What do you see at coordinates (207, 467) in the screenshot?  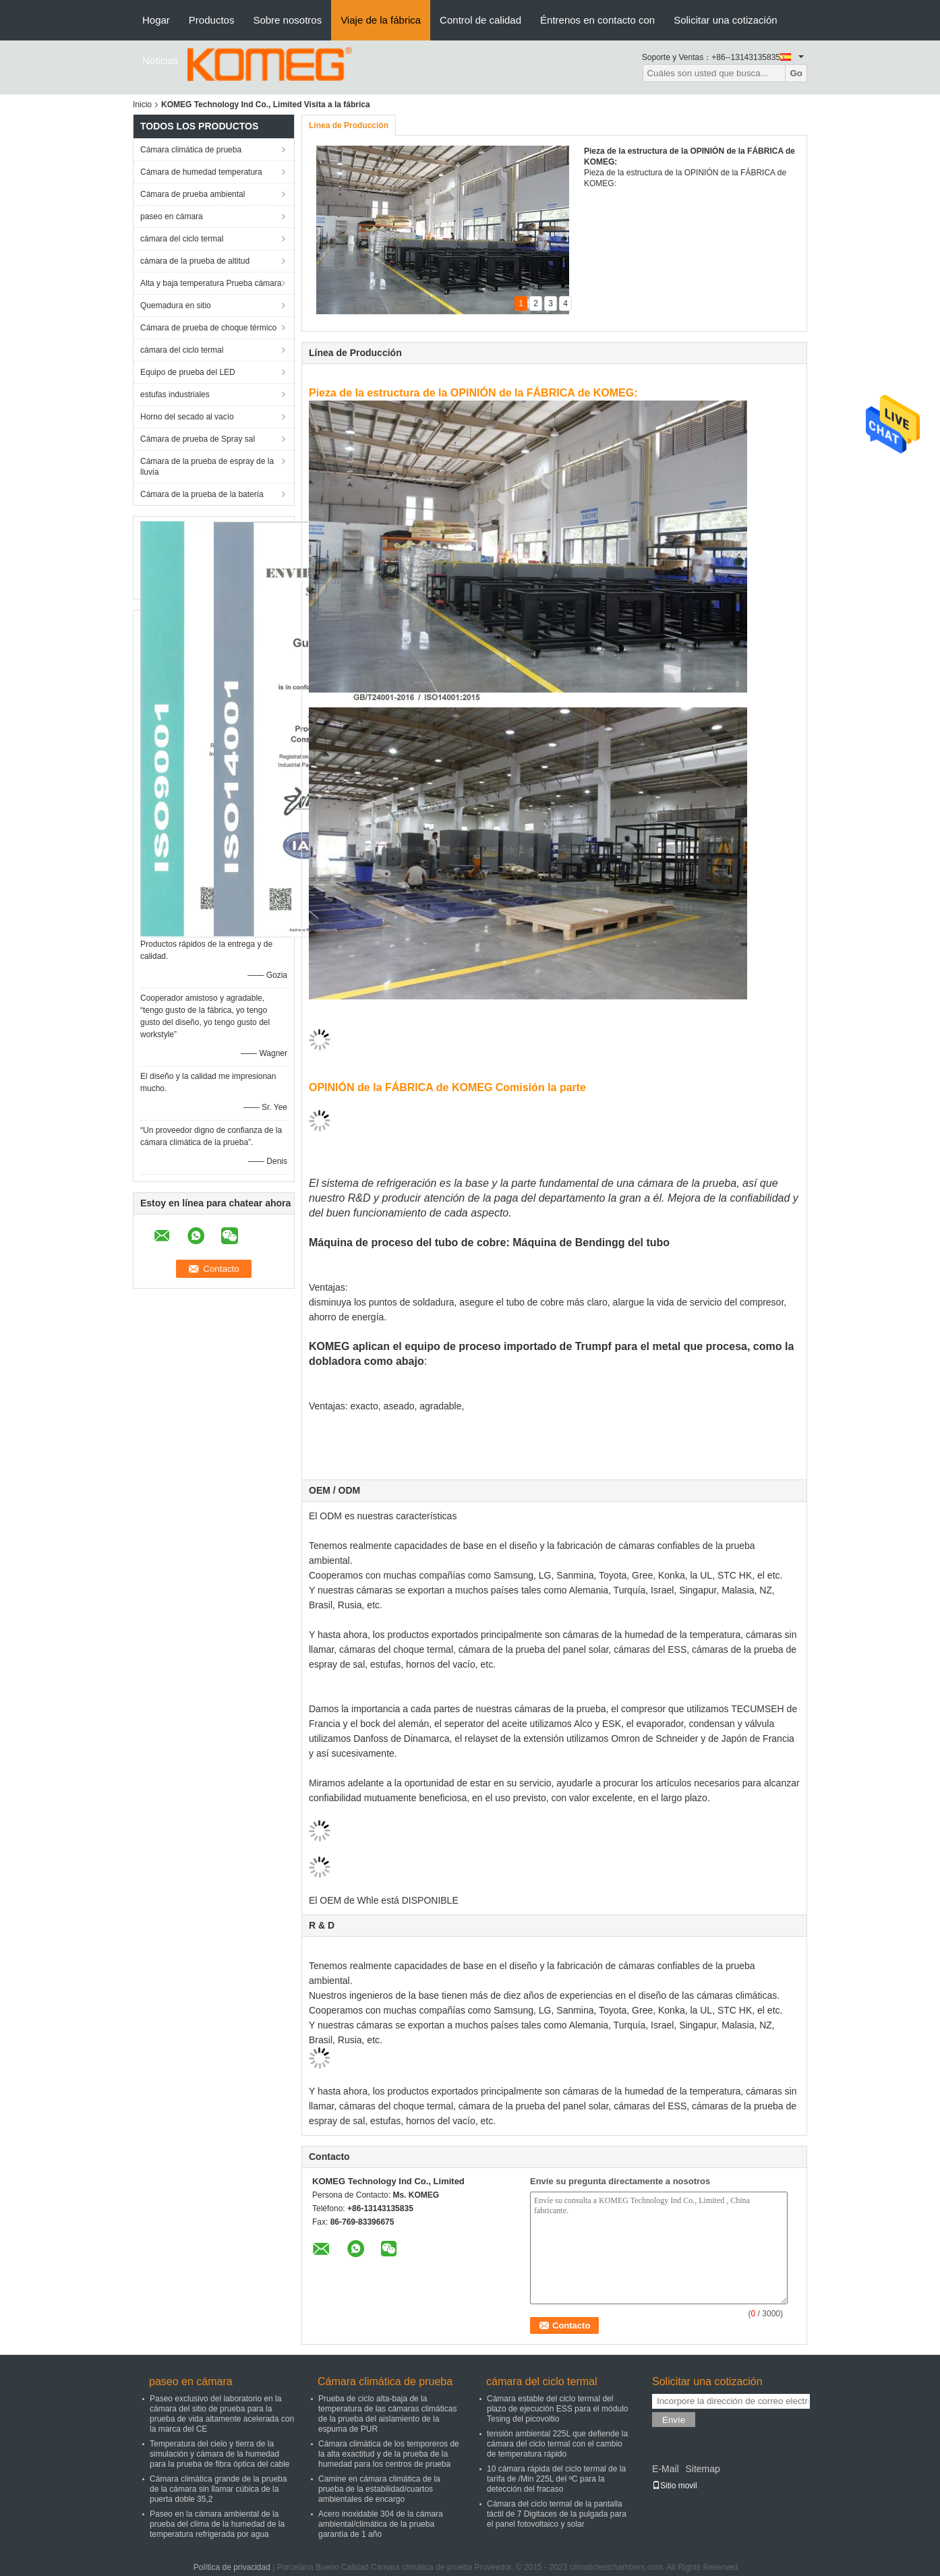 I see `Cámara de la prueba de espray de la lluvia` at bounding box center [207, 467].